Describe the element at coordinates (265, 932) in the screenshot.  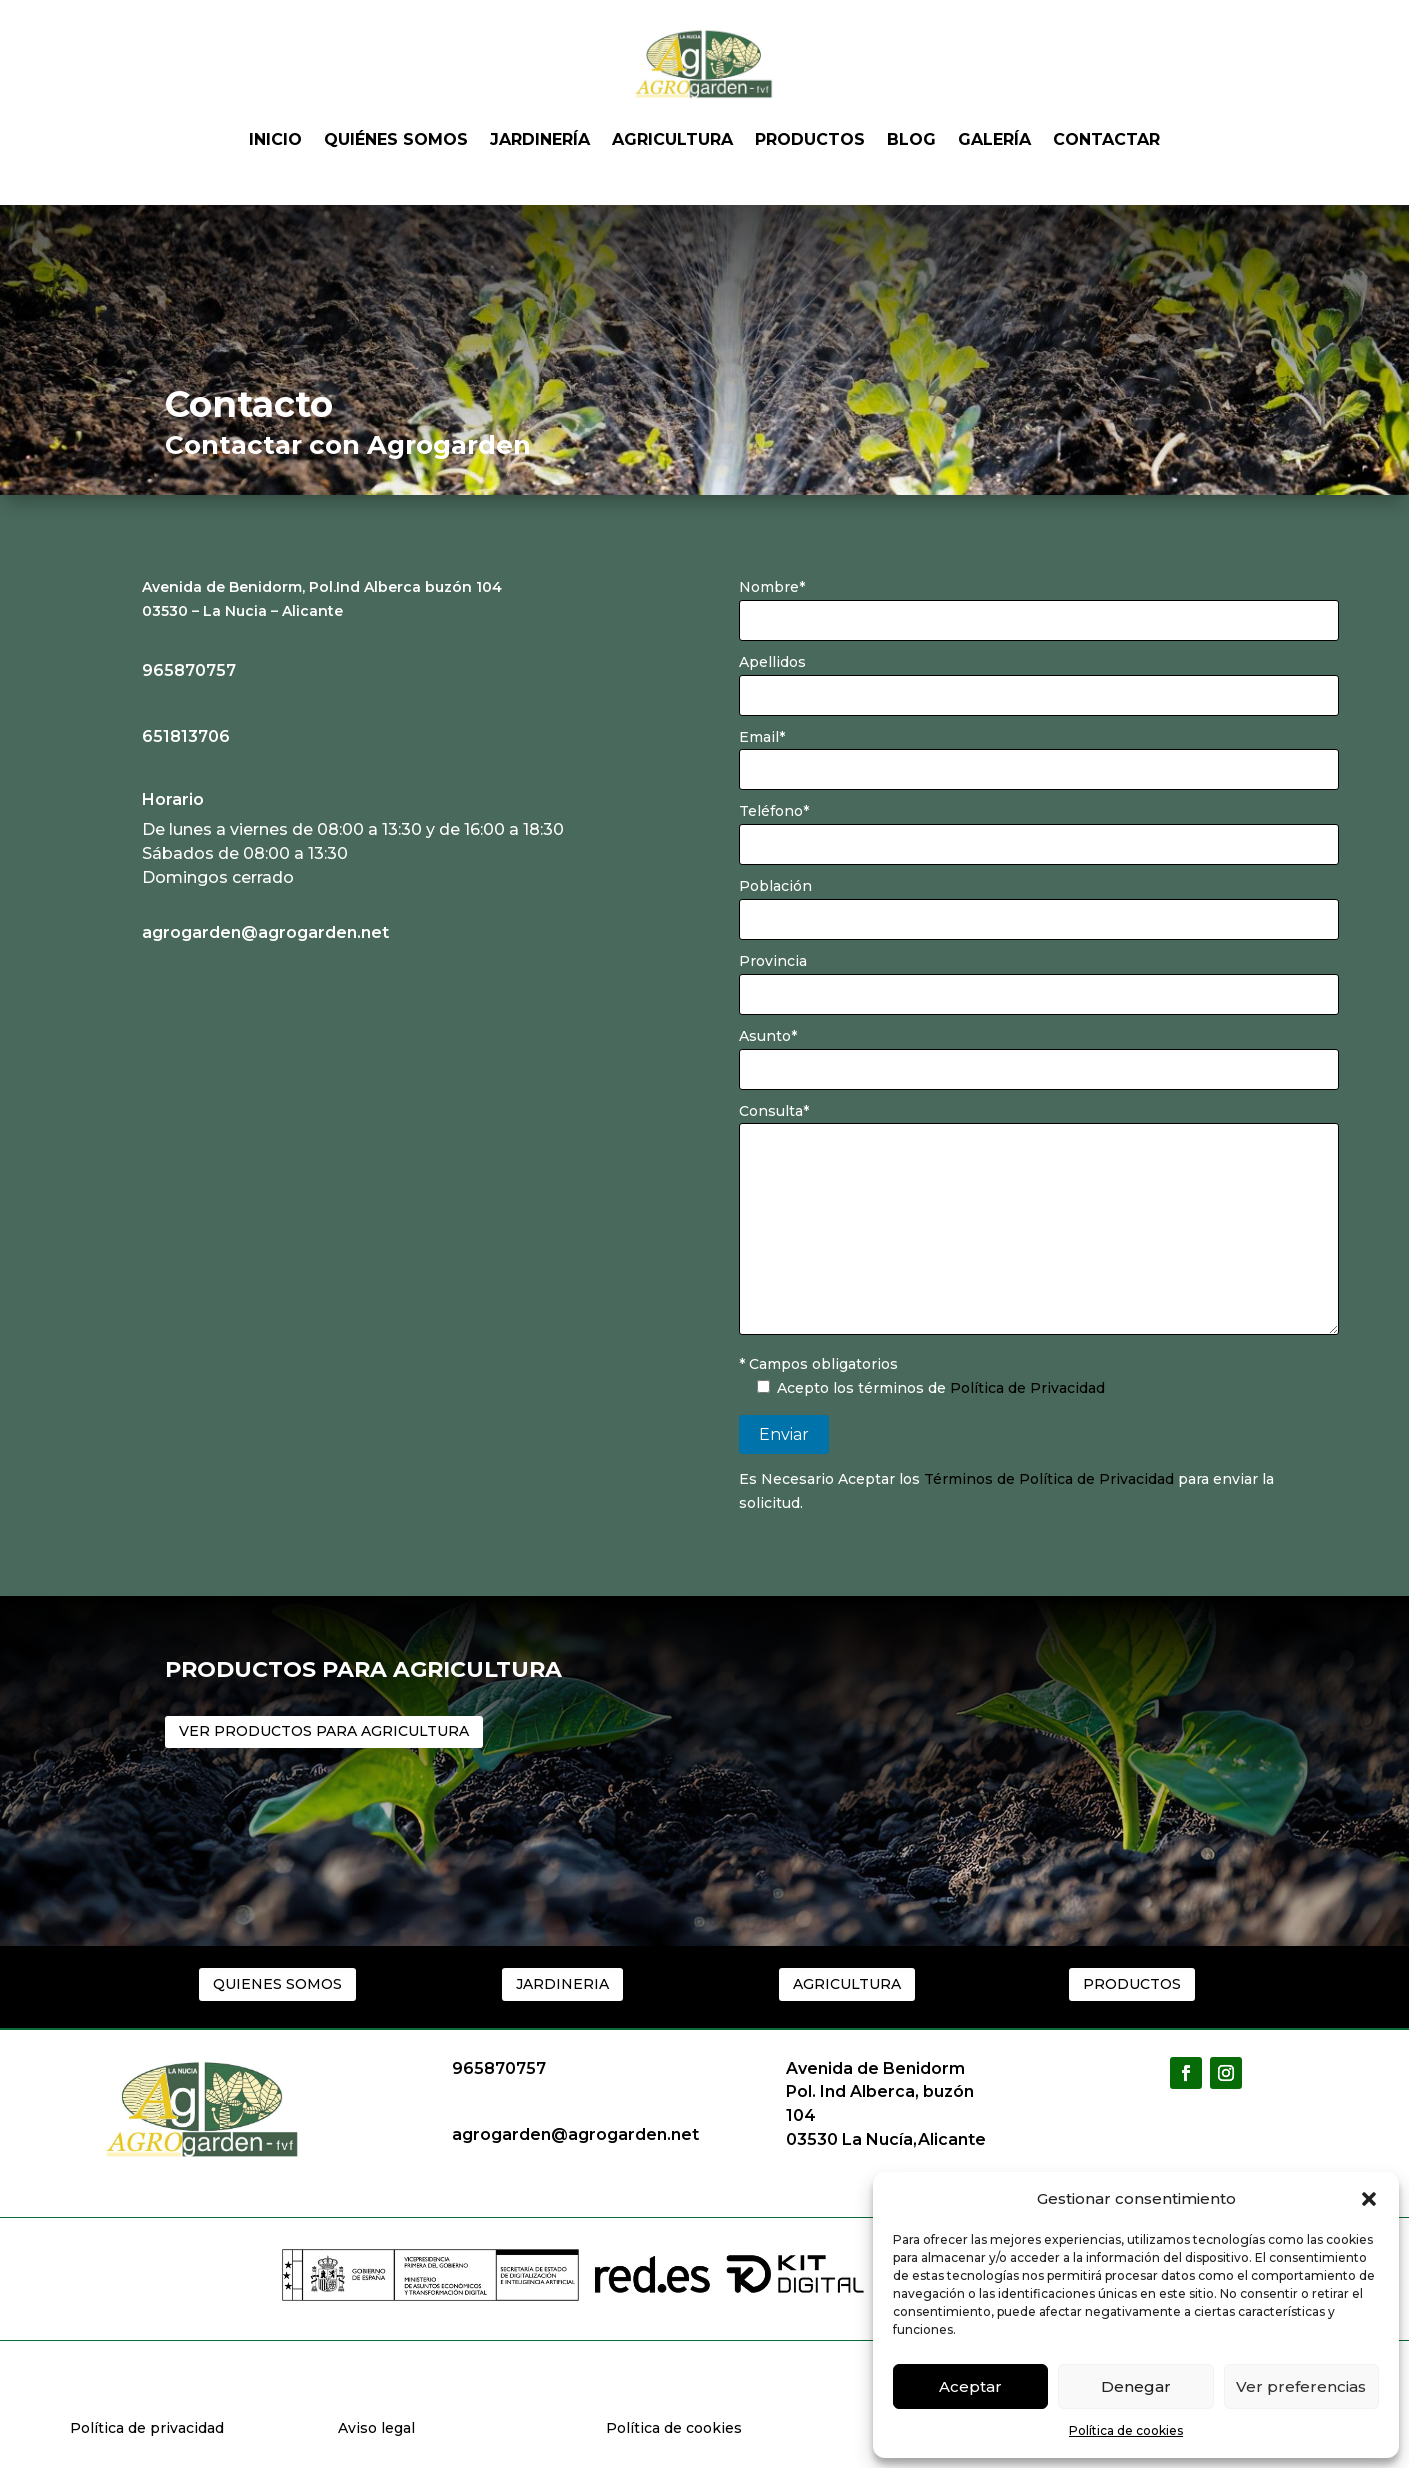
I see `agrogarden@agrogarden.net [link]` at that location.